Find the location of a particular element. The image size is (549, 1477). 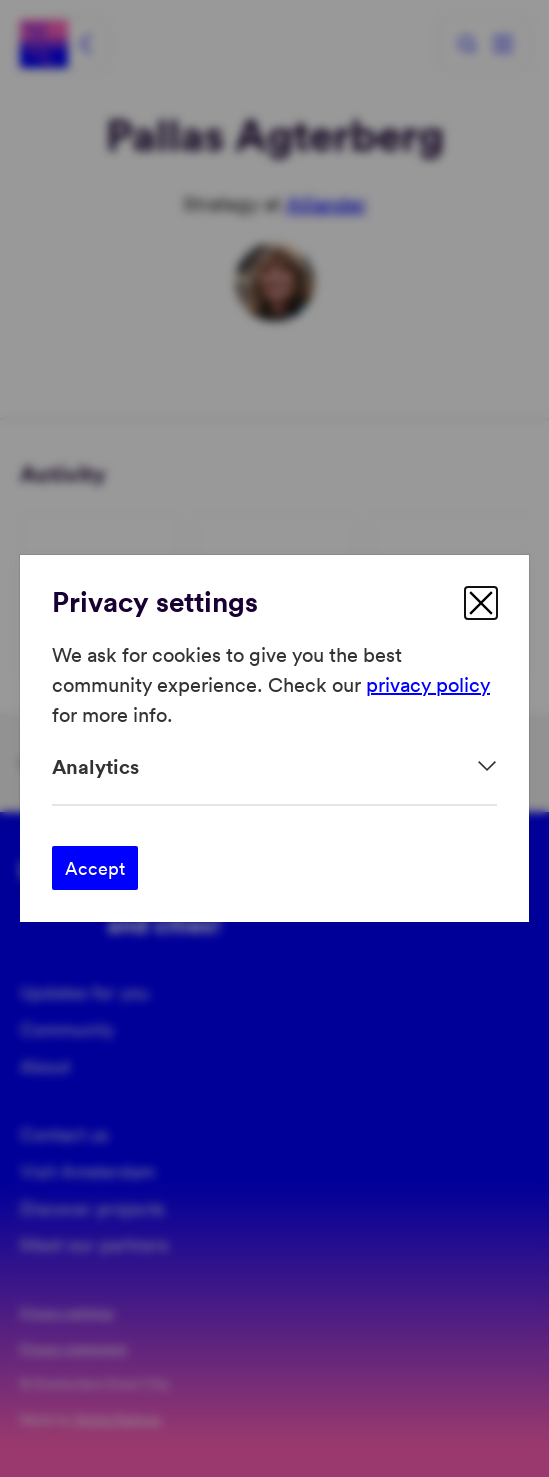

privacy policy is located at coordinates (428, 684).